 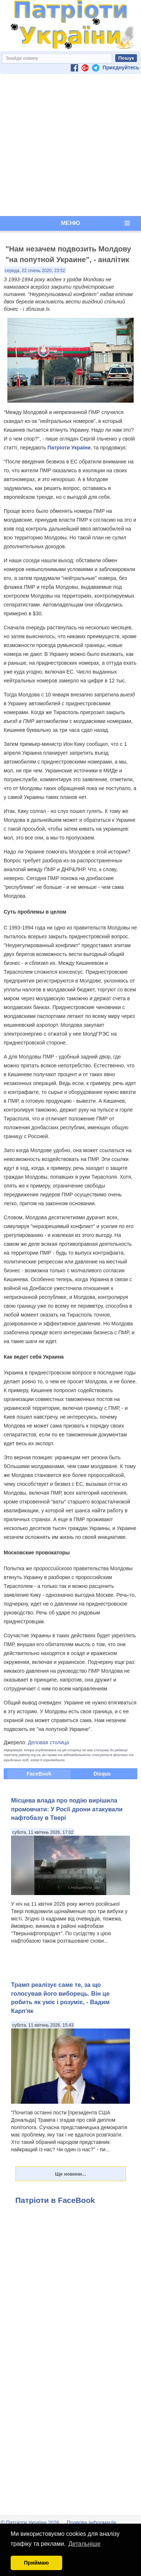 I want to click on © Патріоти України 2026, so click(x=30, y=2522).